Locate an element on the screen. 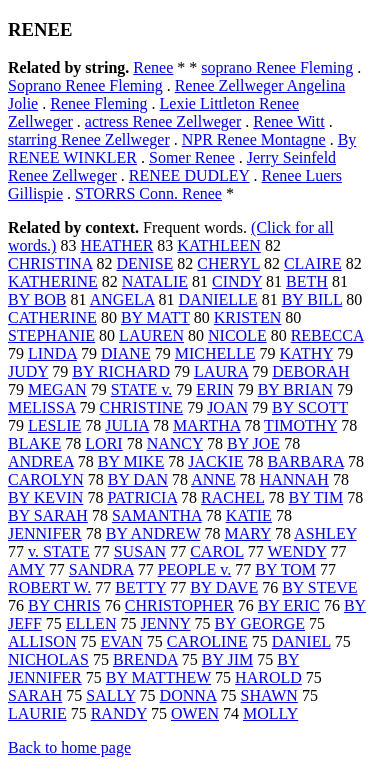  BY CHRIS is located at coordinates (64, 605).